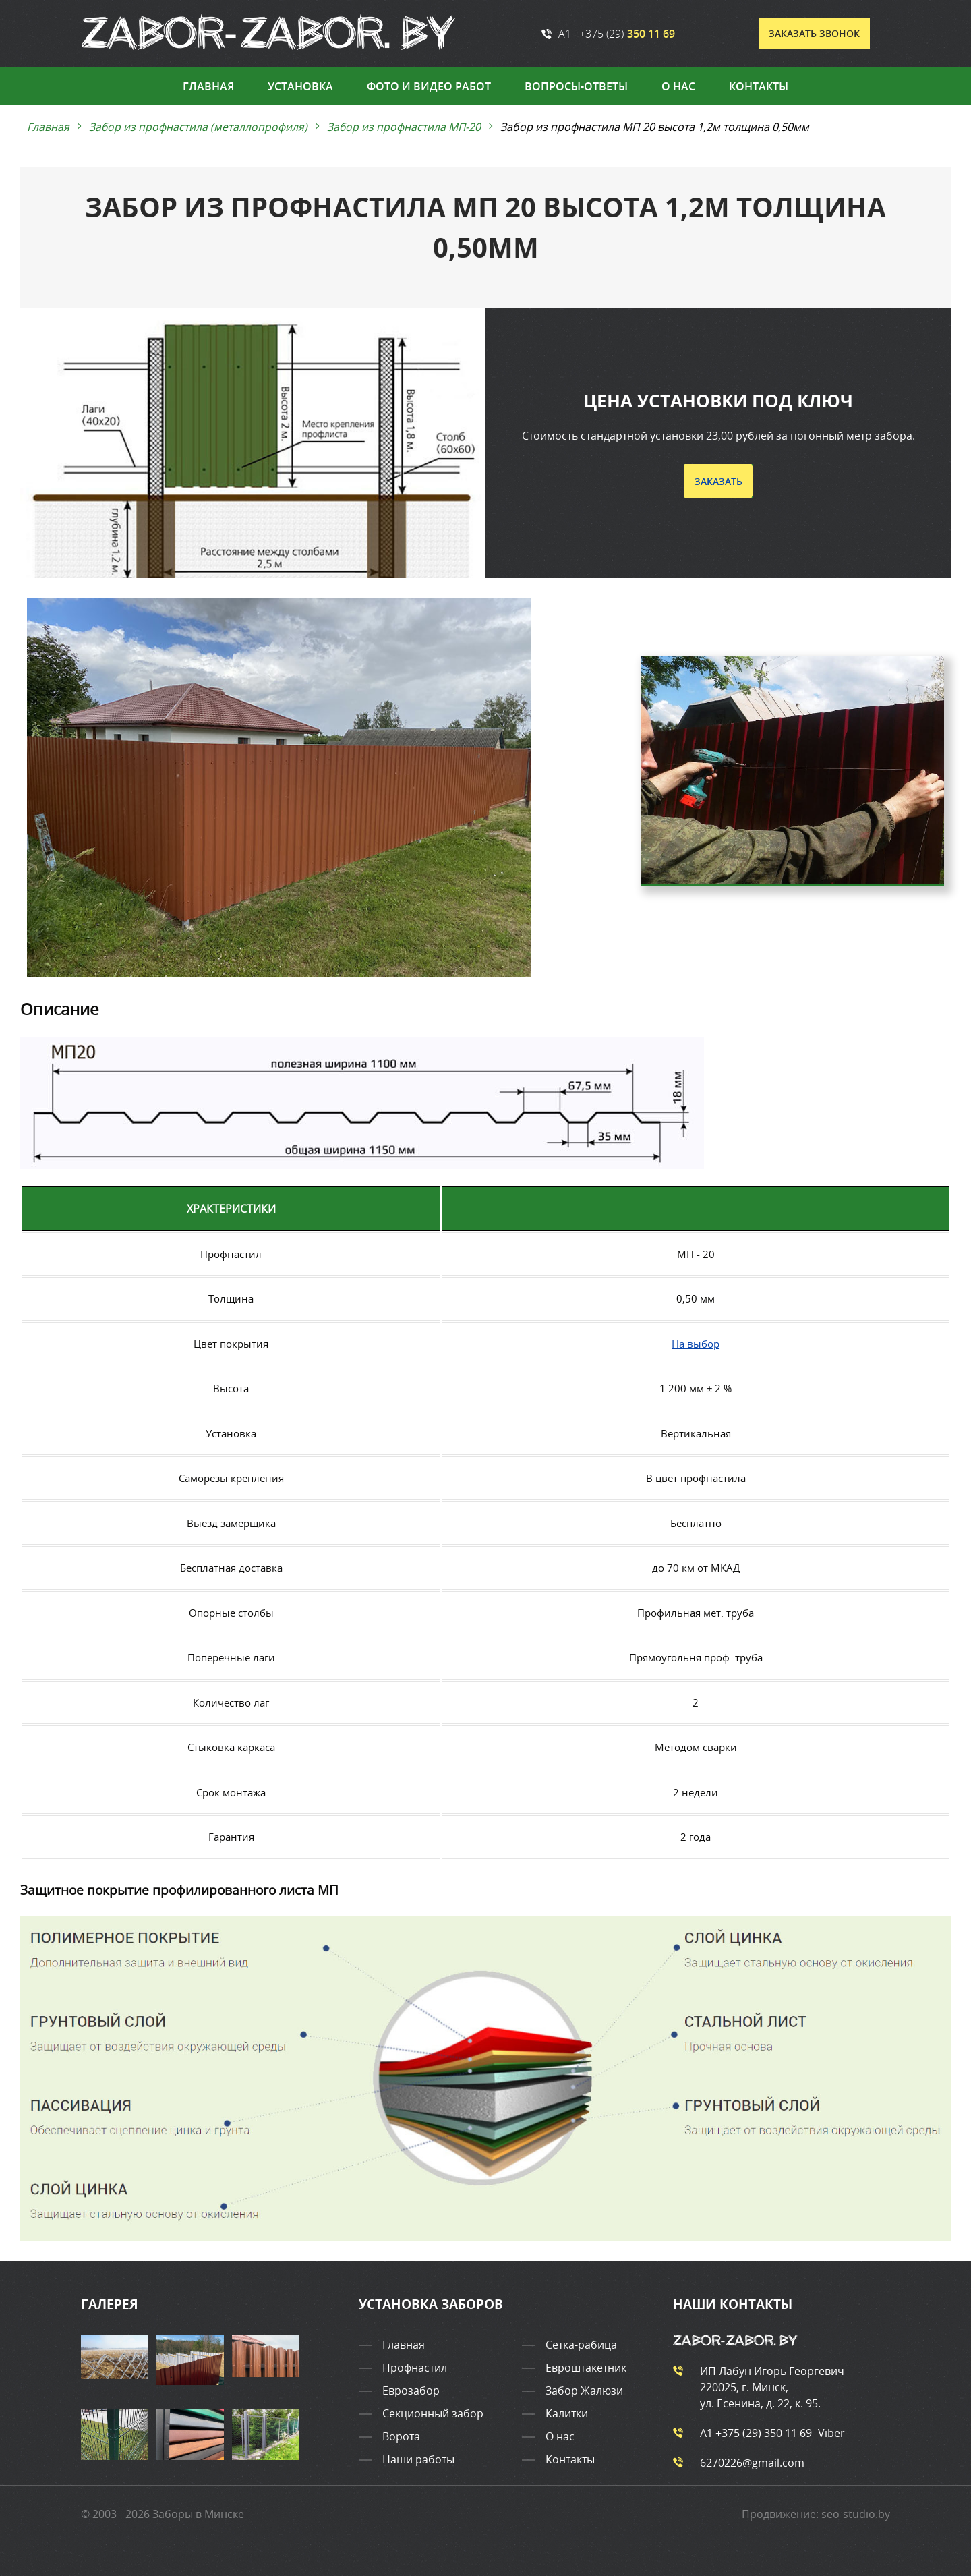 The width and height of the screenshot is (971, 2576). What do you see at coordinates (758, 86) in the screenshot?
I see `Контакты` at bounding box center [758, 86].